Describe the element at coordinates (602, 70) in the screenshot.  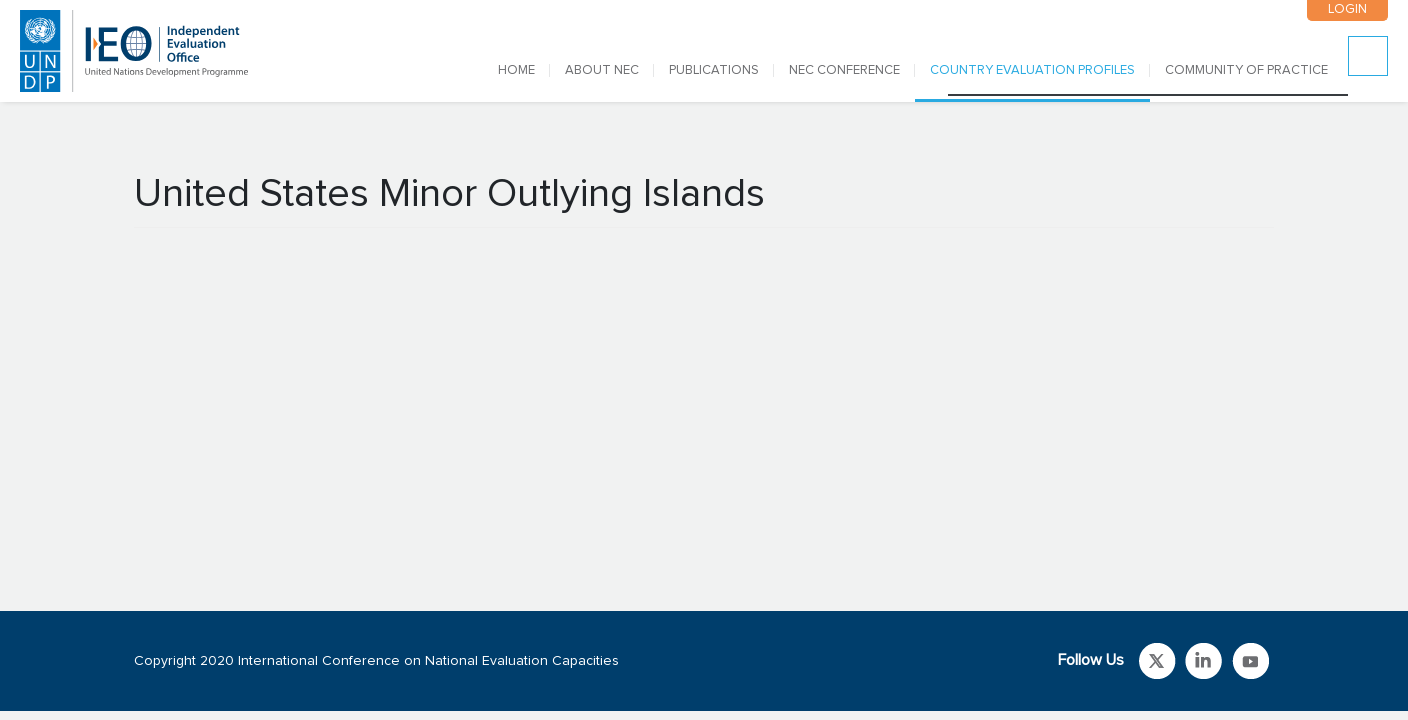
I see `ABOUT NEC` at that location.